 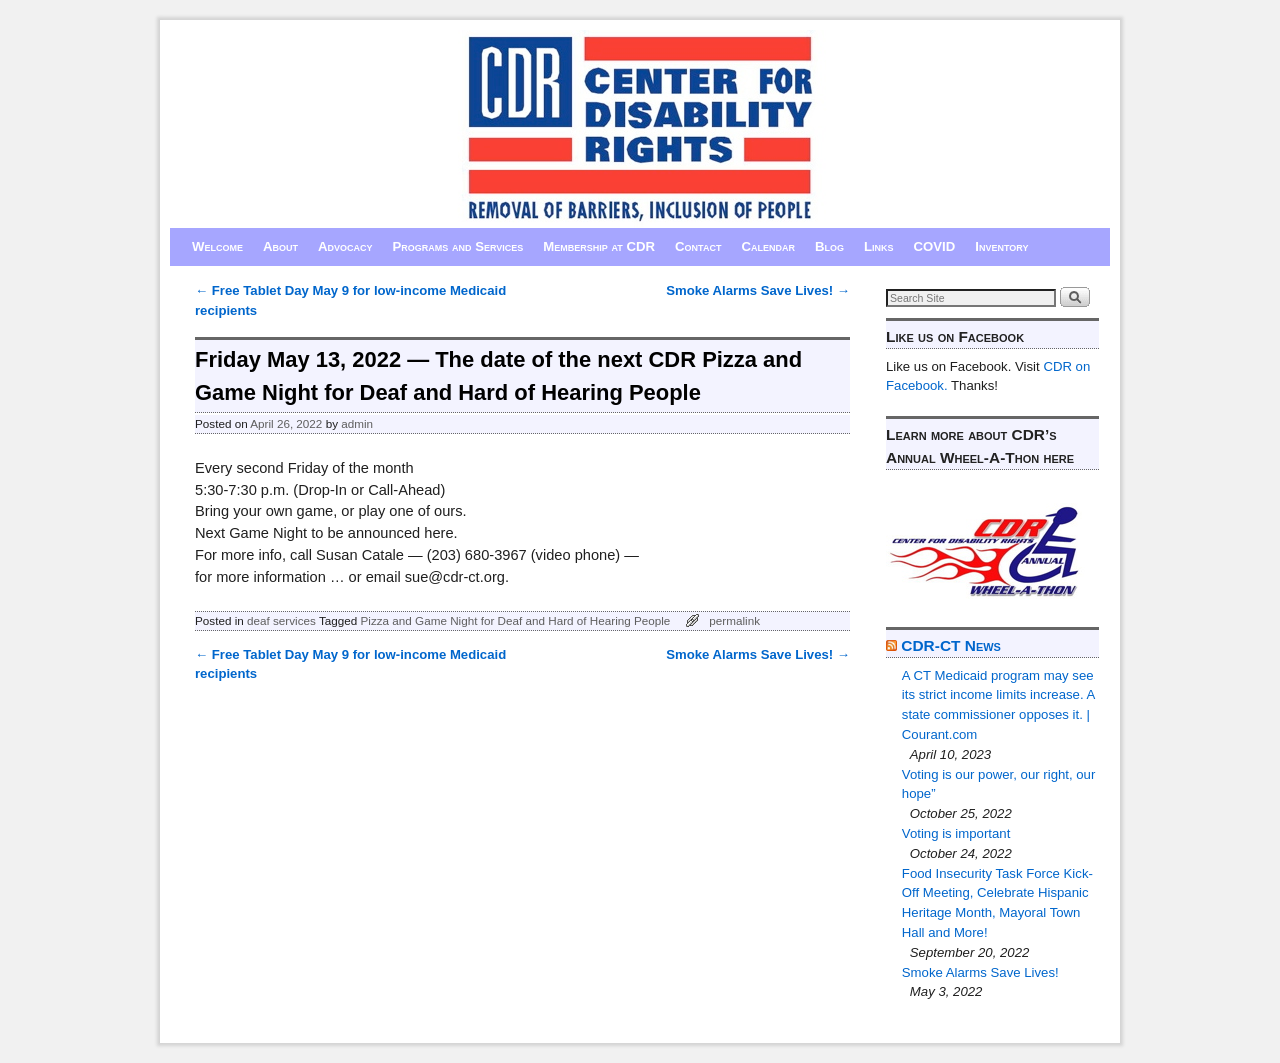 What do you see at coordinates (217, 246) in the screenshot?
I see `Welcome` at bounding box center [217, 246].